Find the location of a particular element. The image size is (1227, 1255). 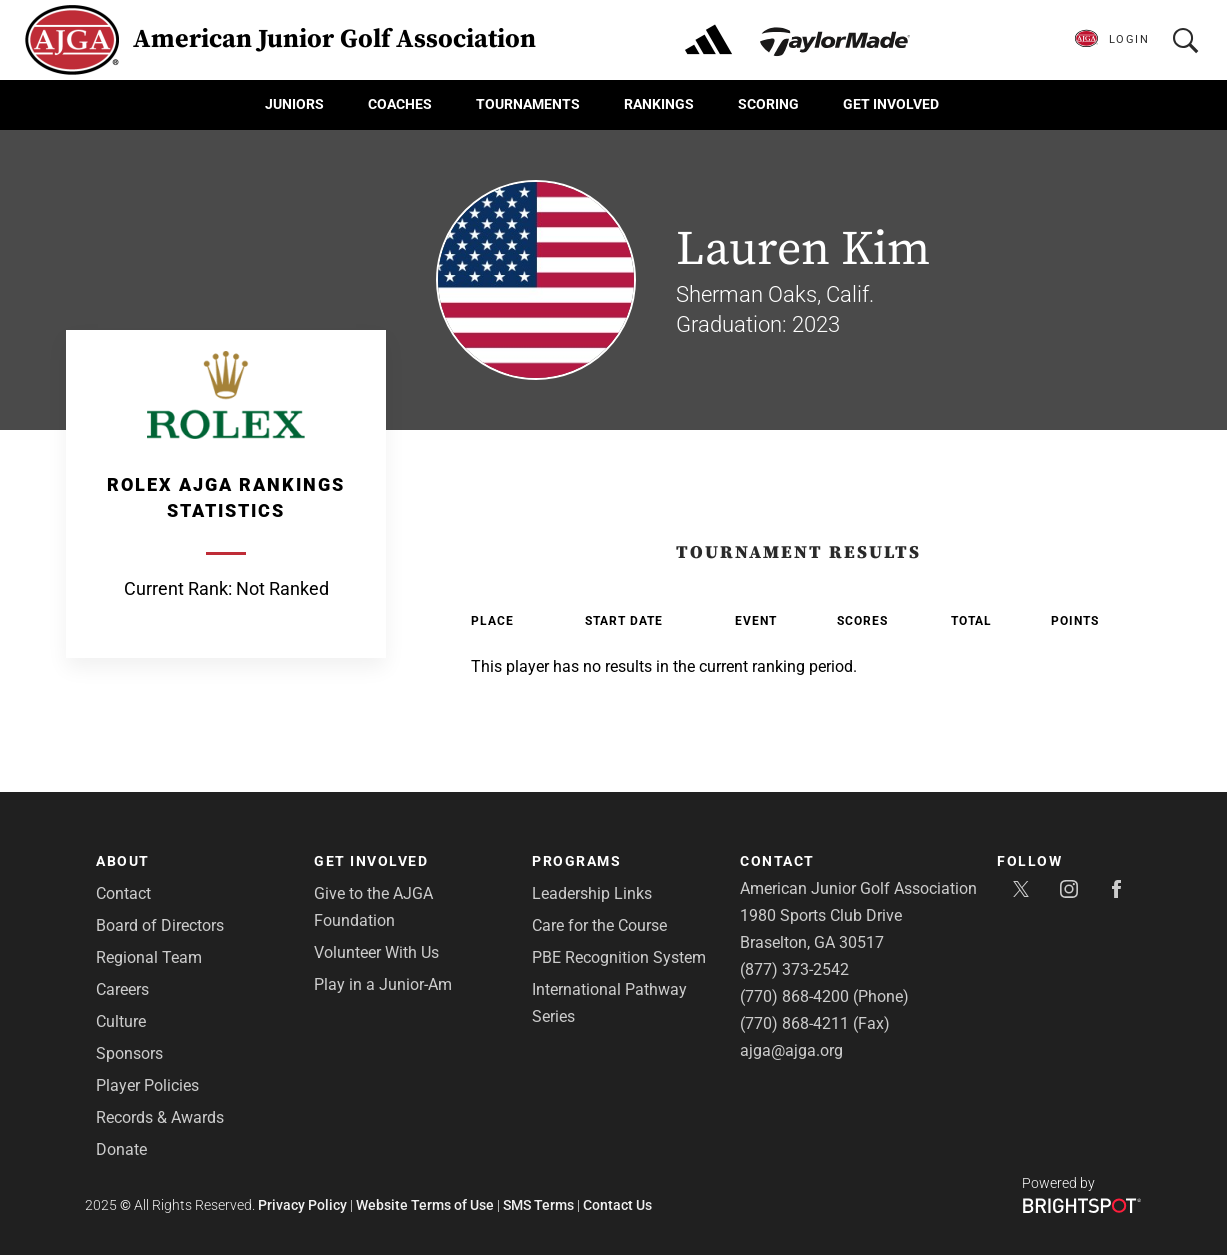

Regional Team is located at coordinates (149, 957).